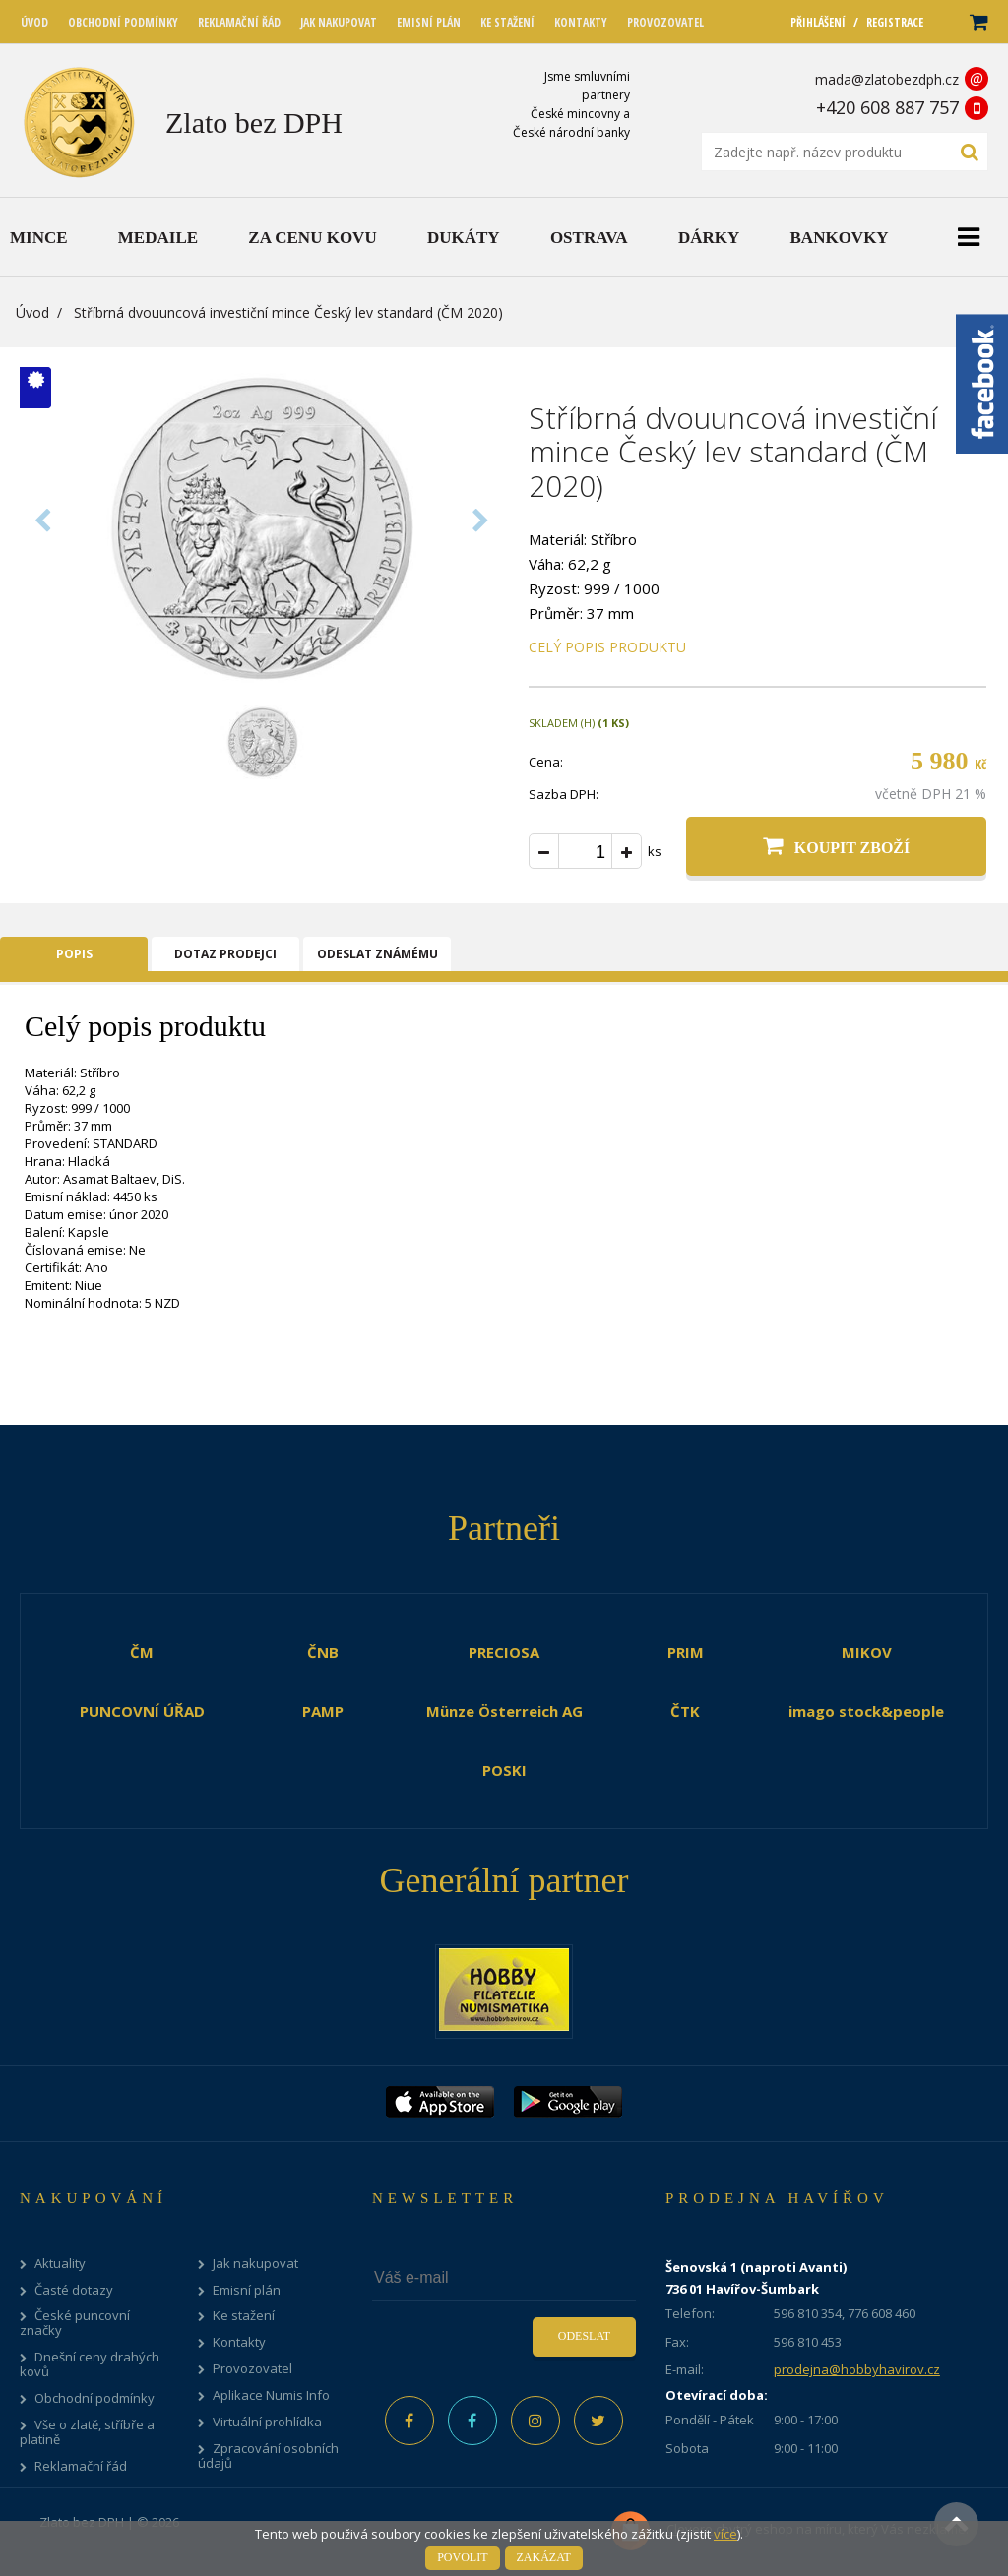  What do you see at coordinates (94, 2398) in the screenshot?
I see `Obchodní podmínky` at bounding box center [94, 2398].